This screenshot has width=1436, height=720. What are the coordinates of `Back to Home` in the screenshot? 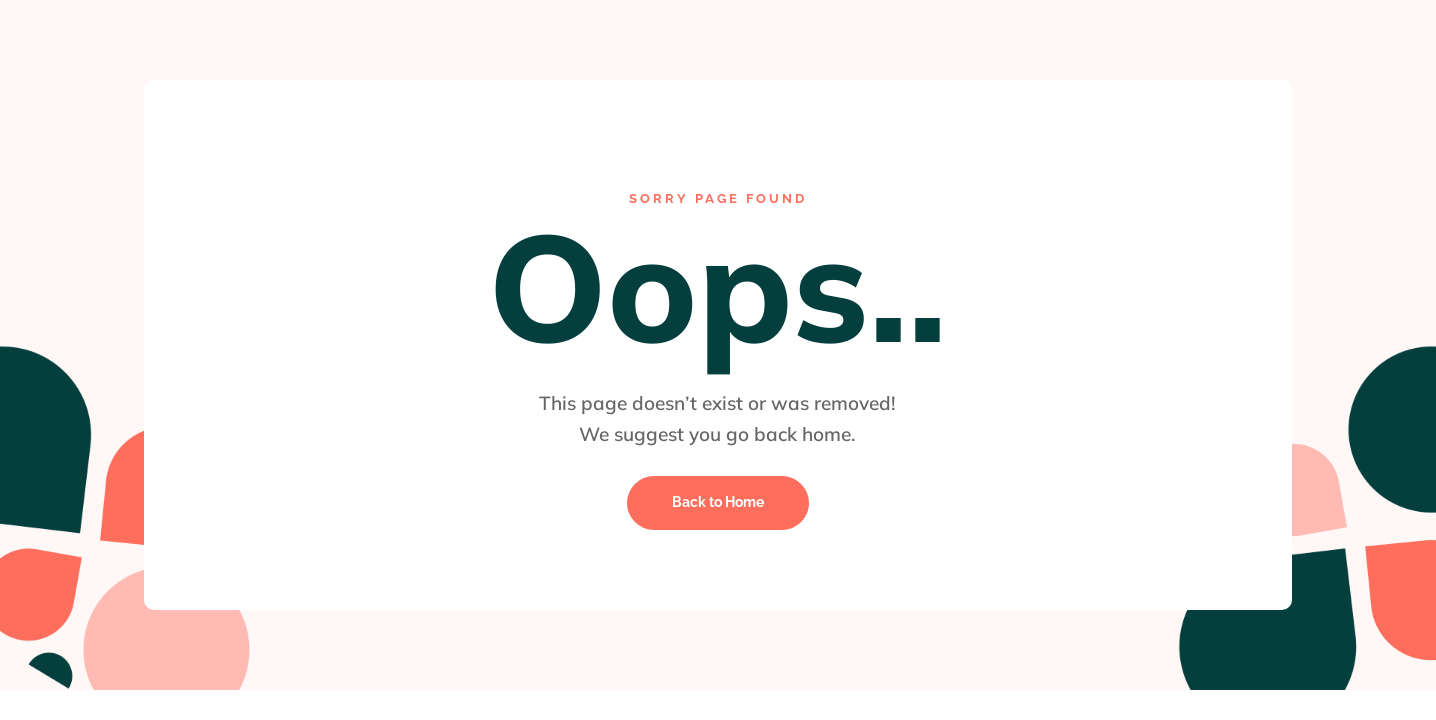 It's located at (718, 502).